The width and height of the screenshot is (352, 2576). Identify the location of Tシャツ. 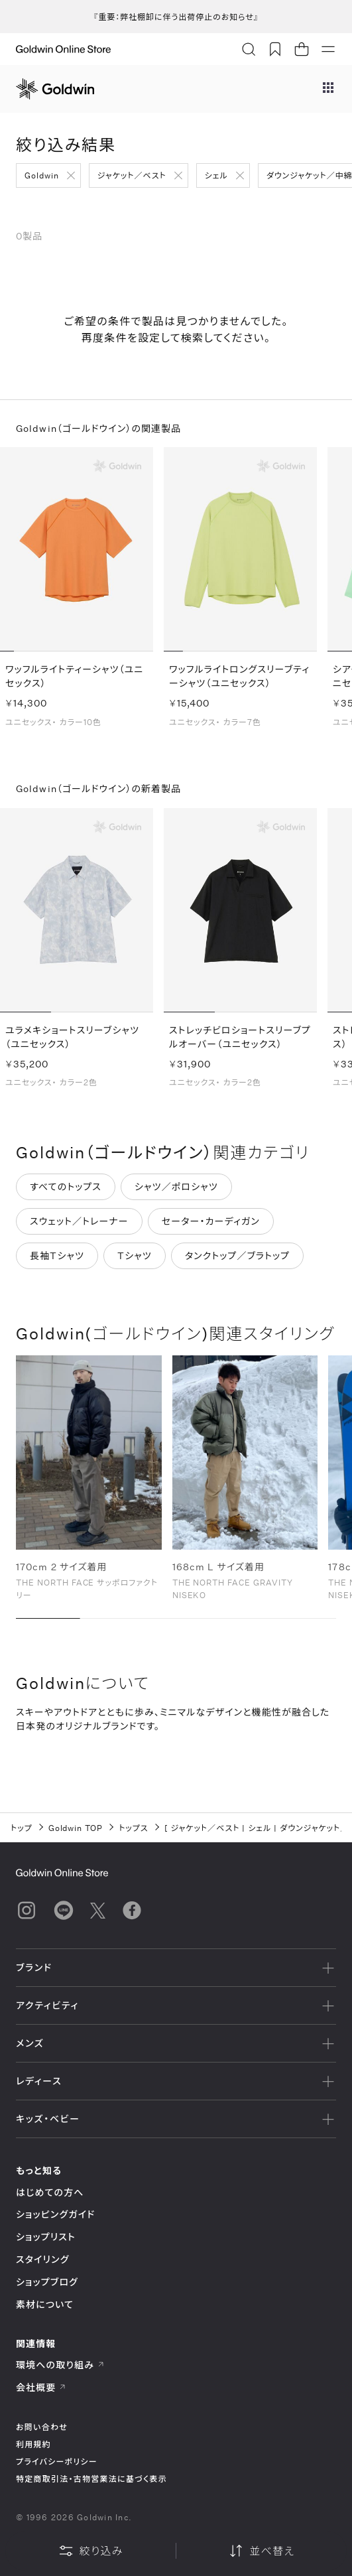
(134, 1257).